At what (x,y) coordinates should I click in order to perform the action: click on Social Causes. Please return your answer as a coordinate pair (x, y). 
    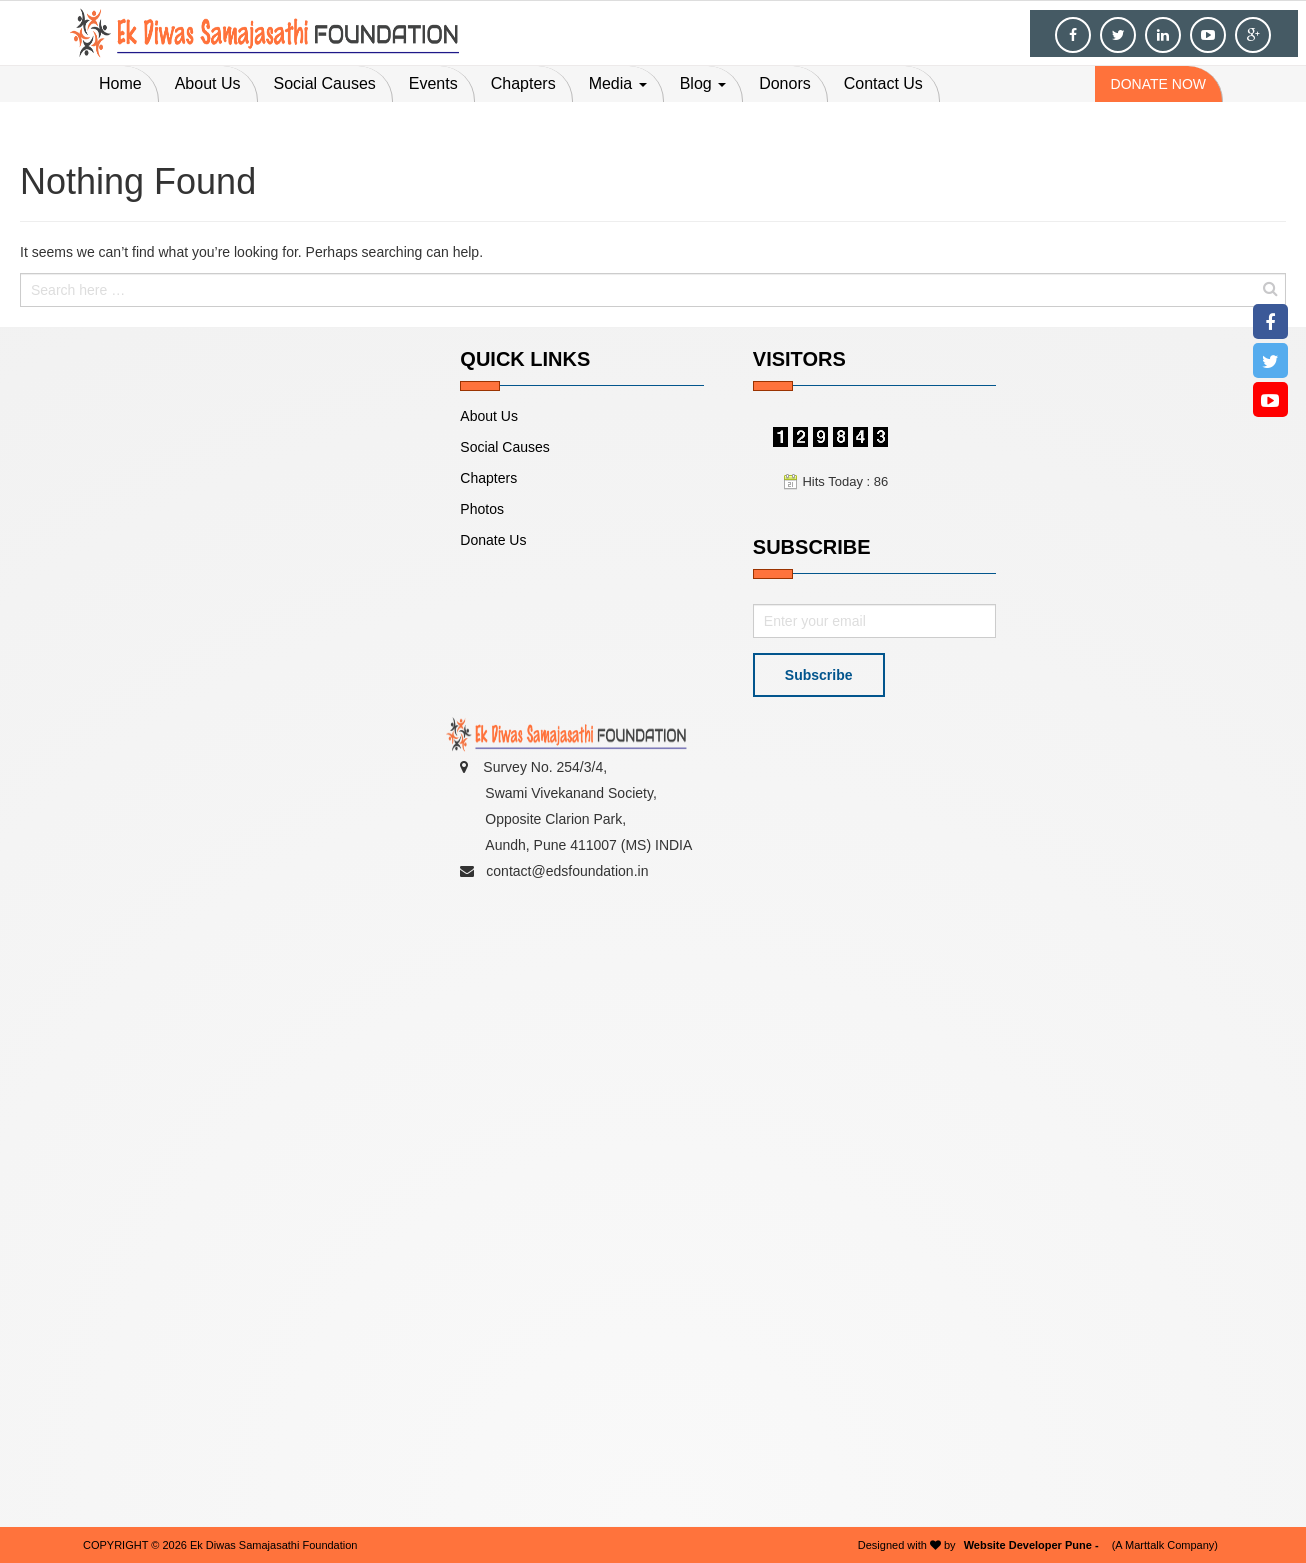
    Looking at the image, I should click on (325, 83).